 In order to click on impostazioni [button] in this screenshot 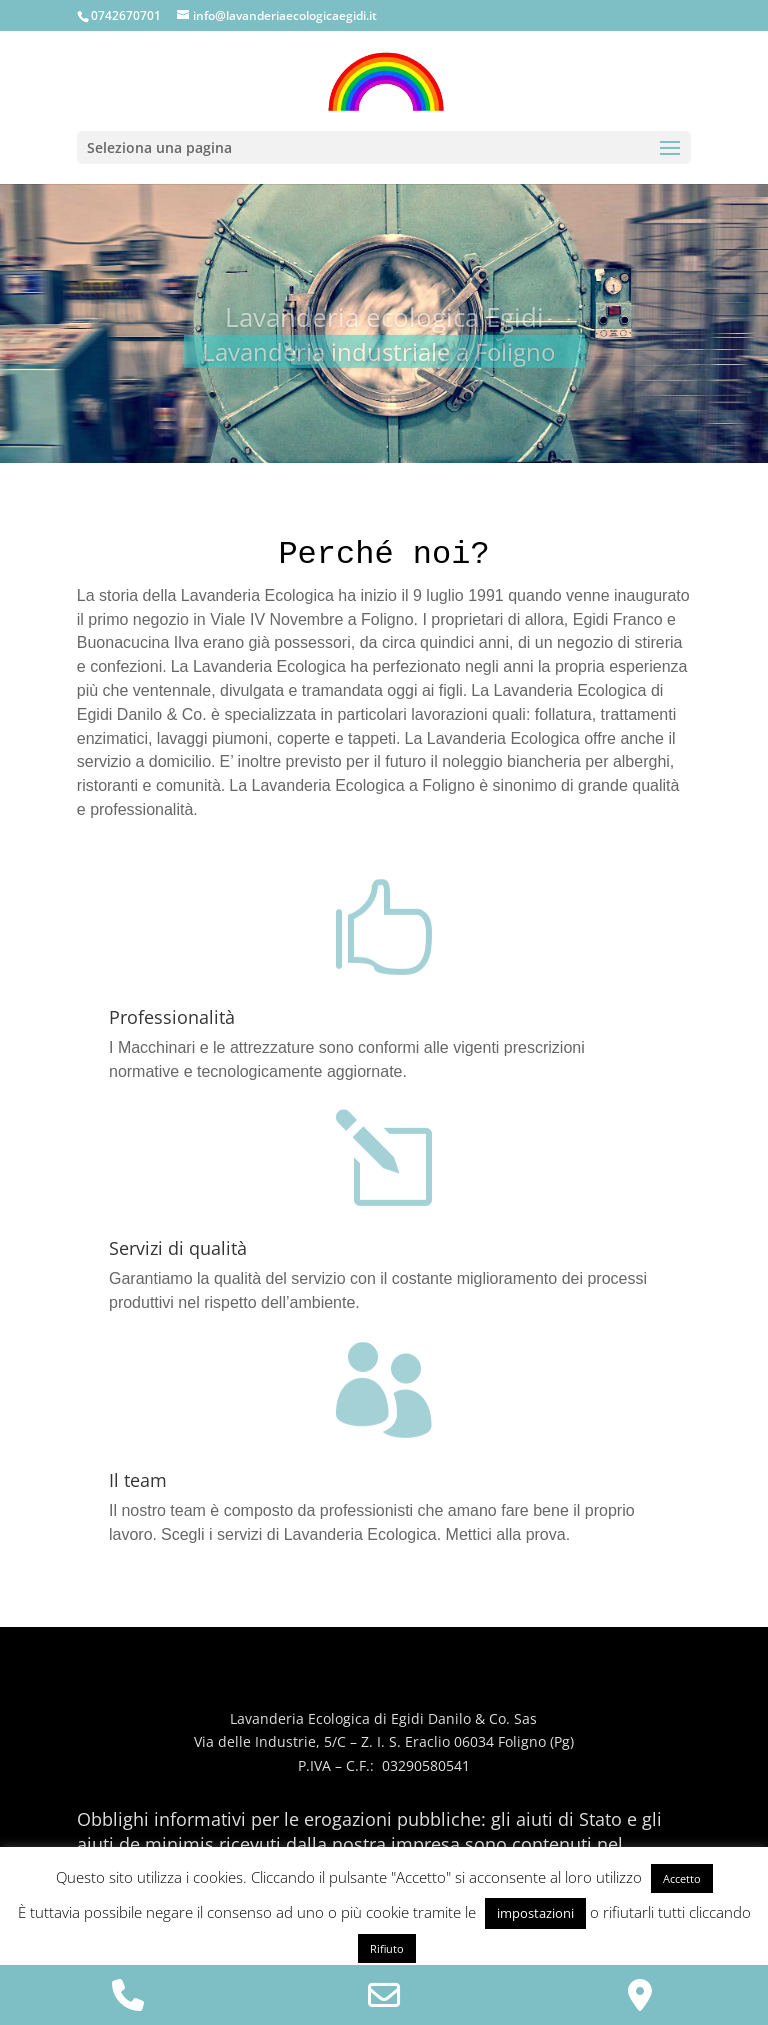, I will do `click(535, 1913)`.